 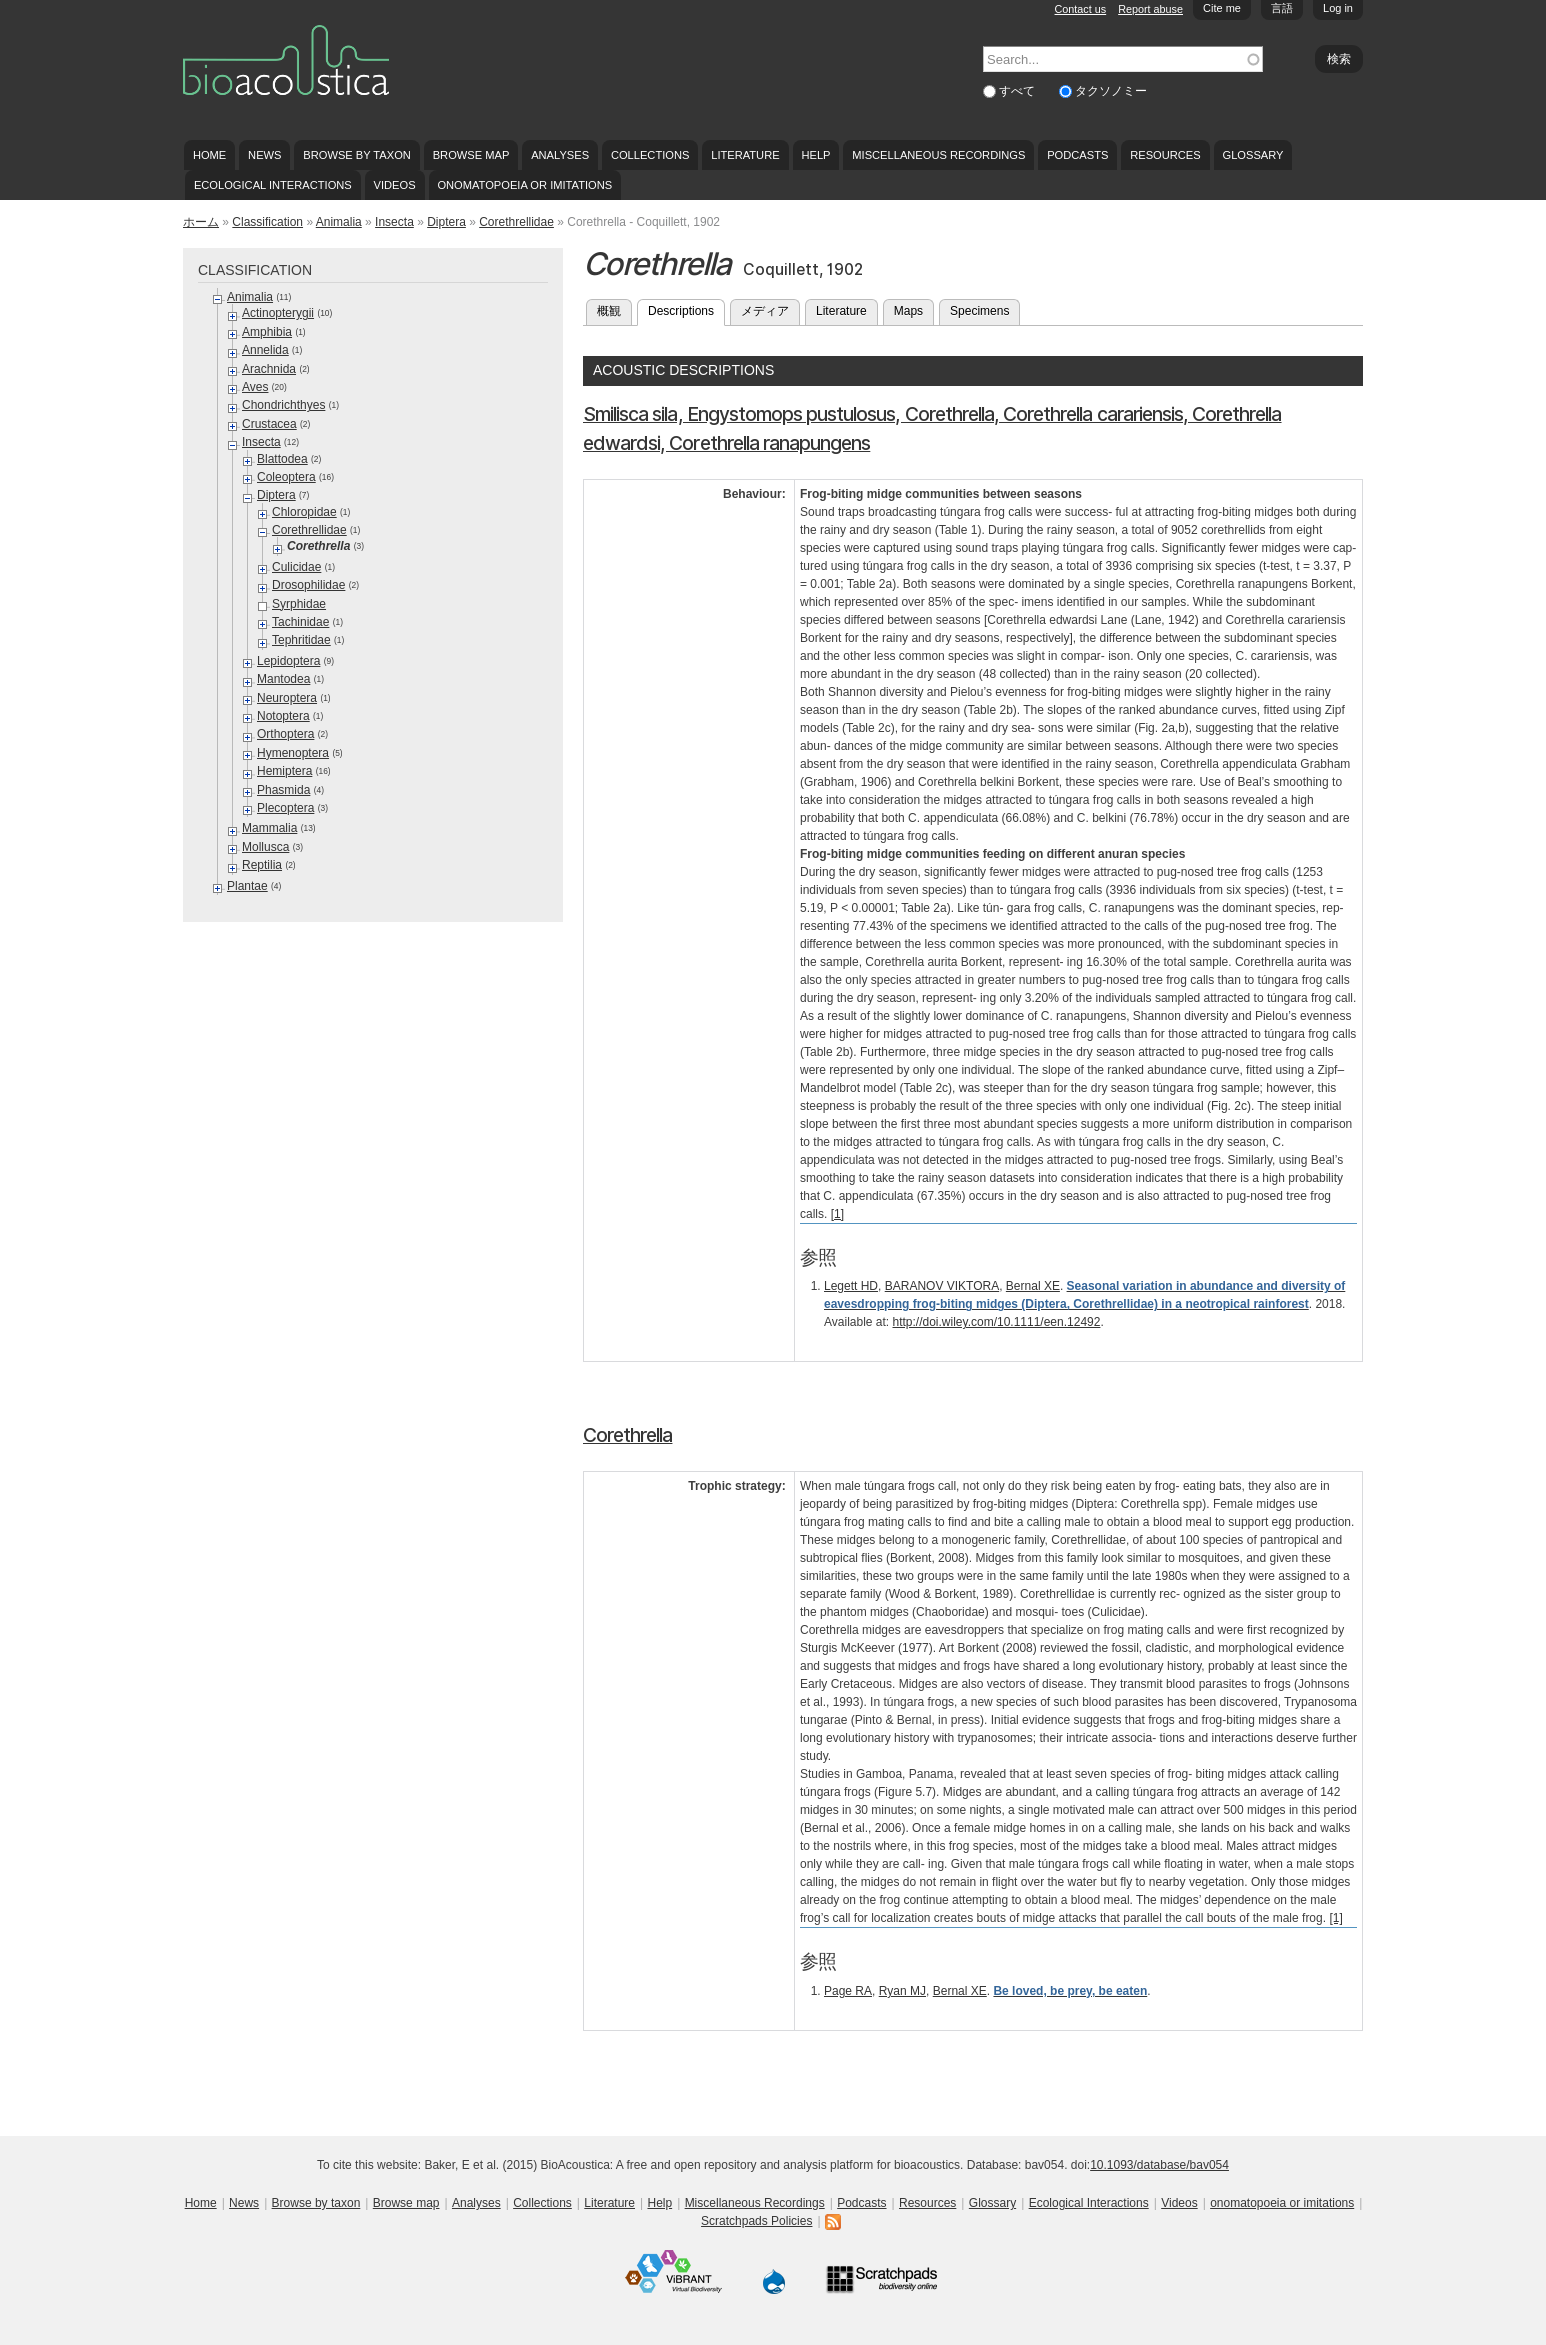 I want to click on Home, so click(x=209, y=155).